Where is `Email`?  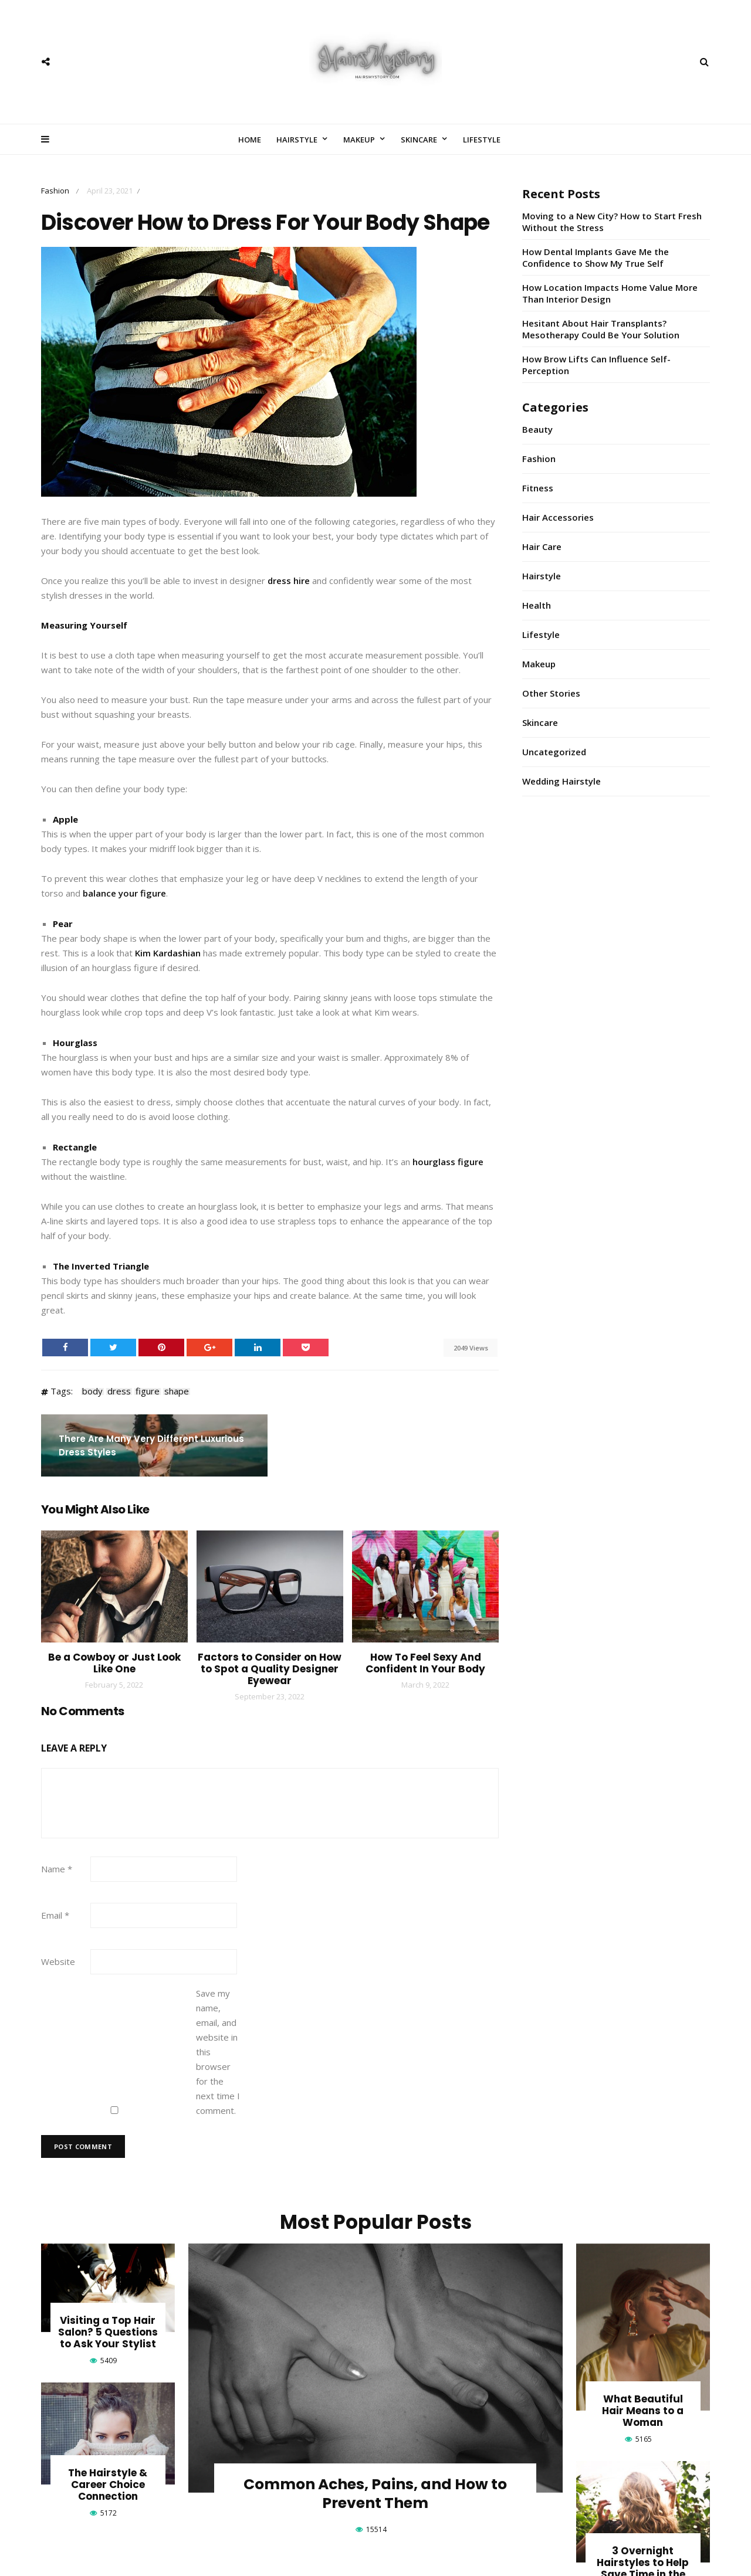
Email is located at coordinates (55, 1915).